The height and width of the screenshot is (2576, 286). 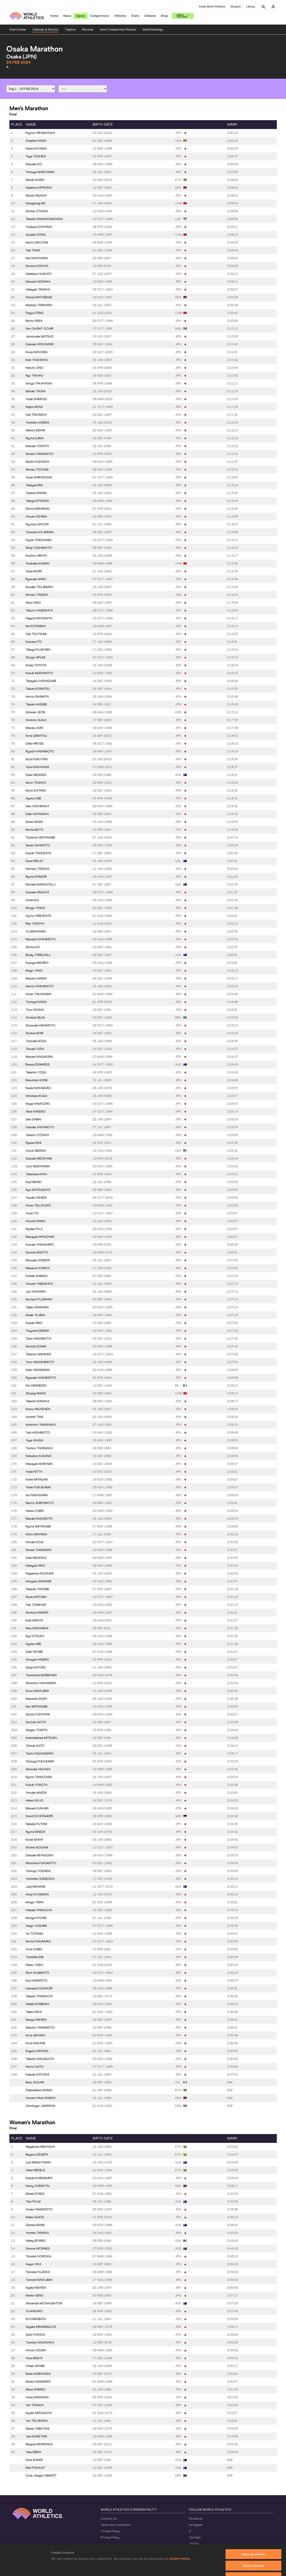 I want to click on Hirohito SUGAI, so click(x=36, y=720).